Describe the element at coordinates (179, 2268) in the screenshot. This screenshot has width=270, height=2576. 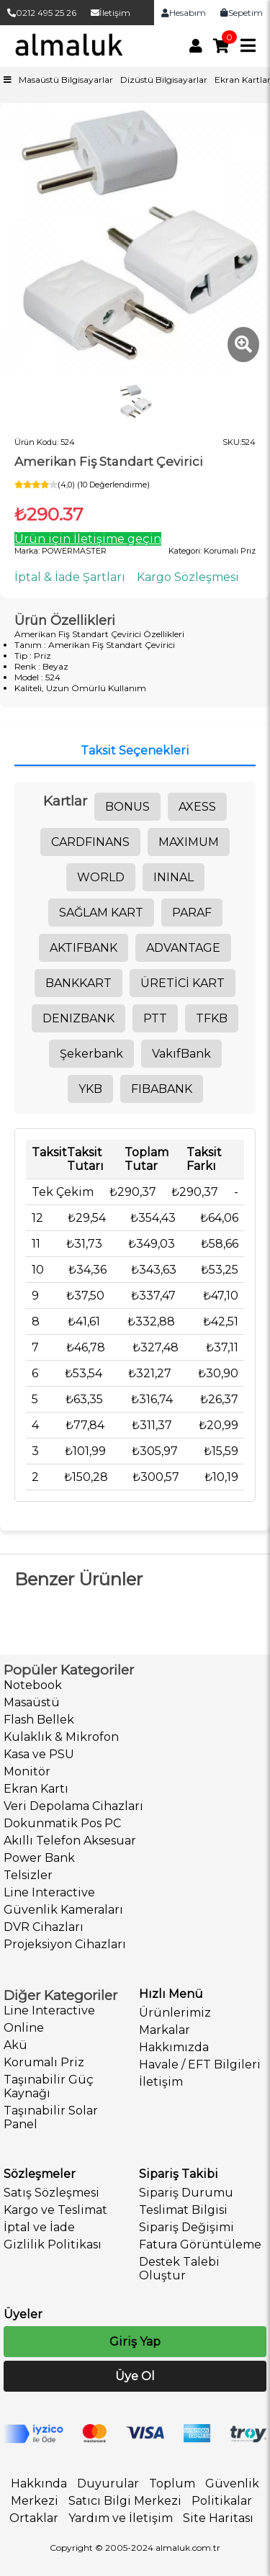
I see `Destek Talebi Oluştur` at that location.